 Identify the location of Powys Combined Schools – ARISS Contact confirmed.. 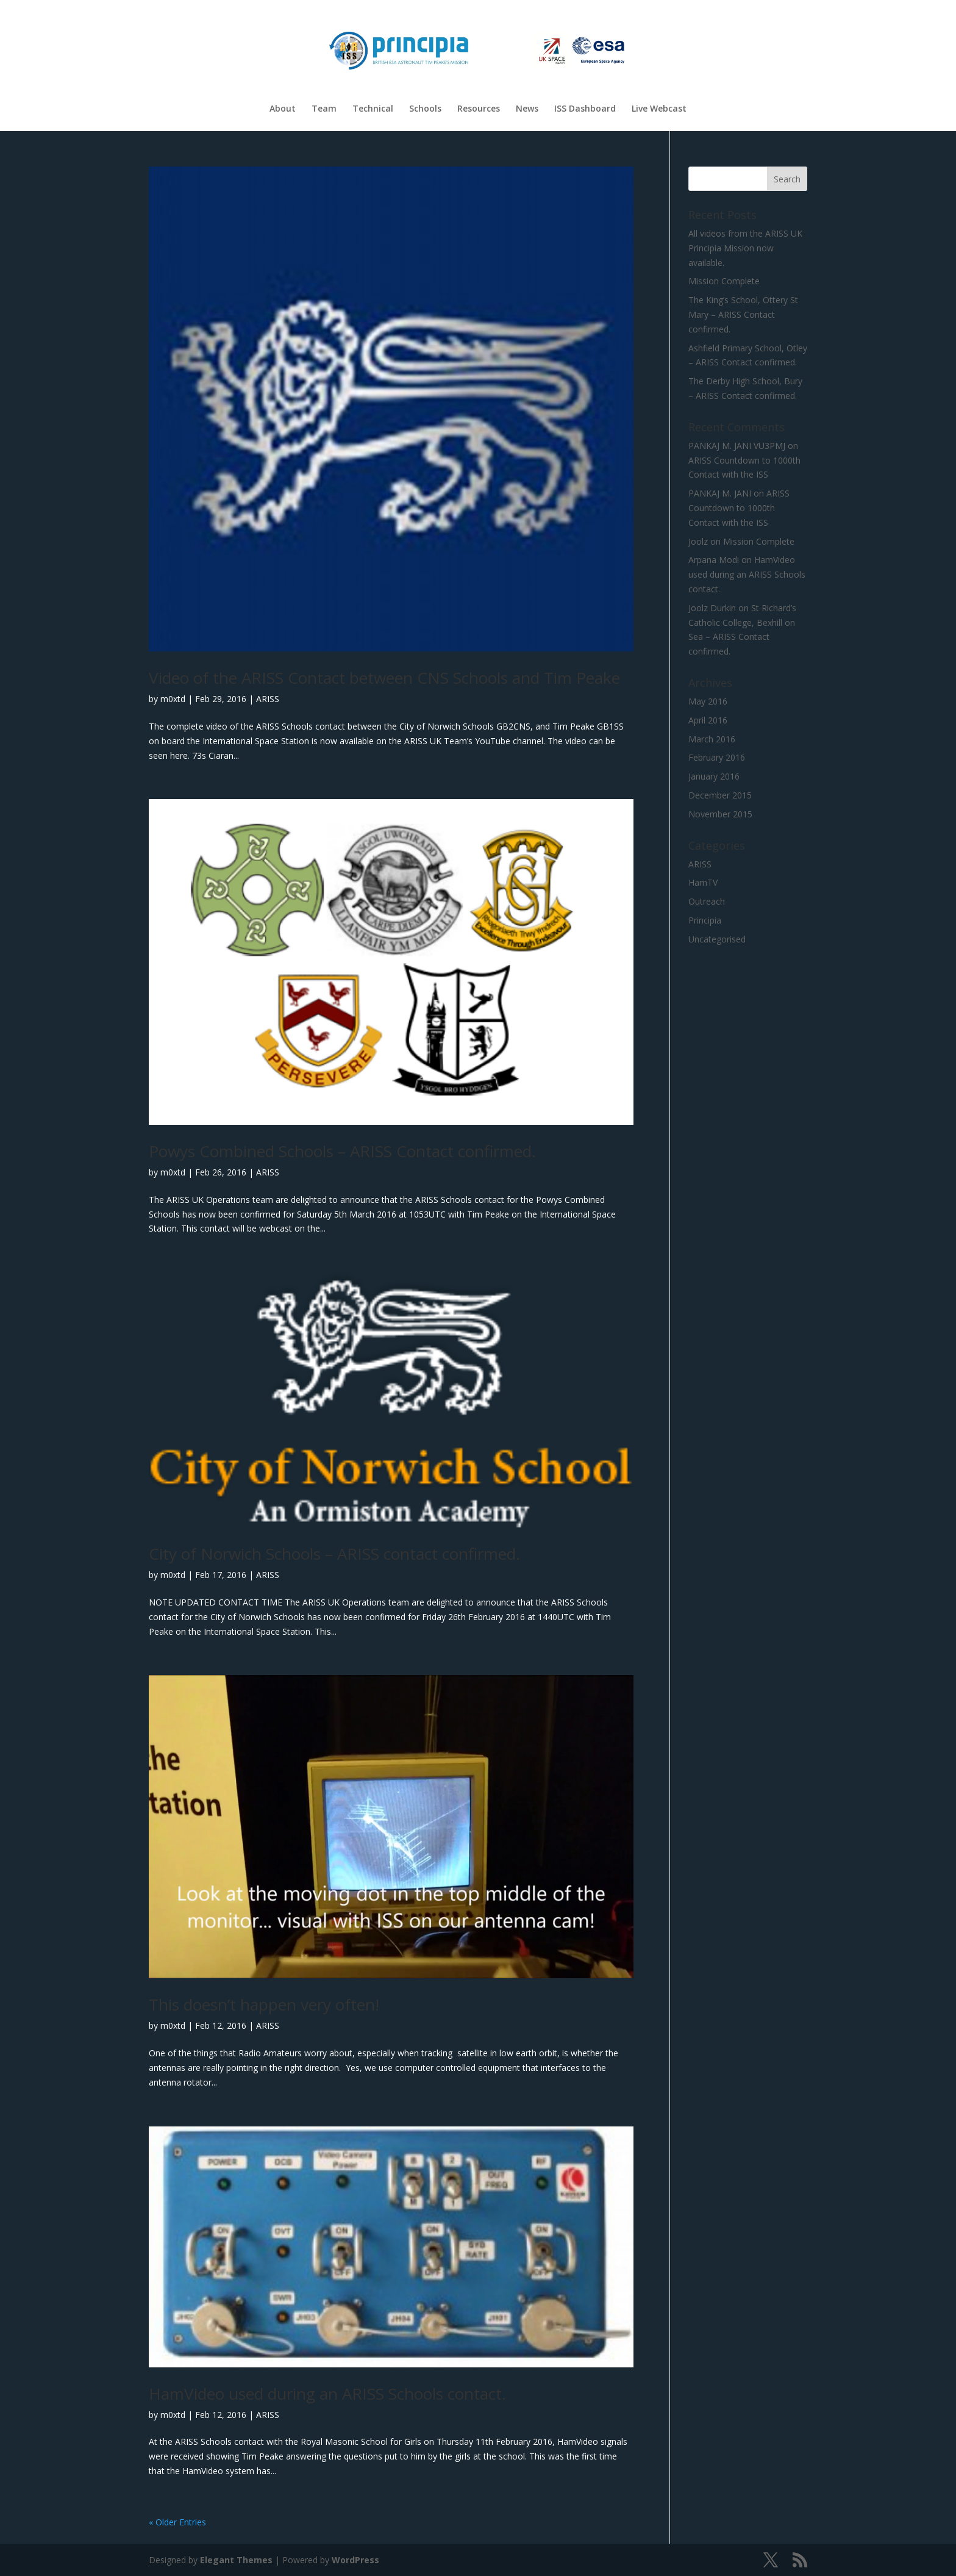
(342, 1151).